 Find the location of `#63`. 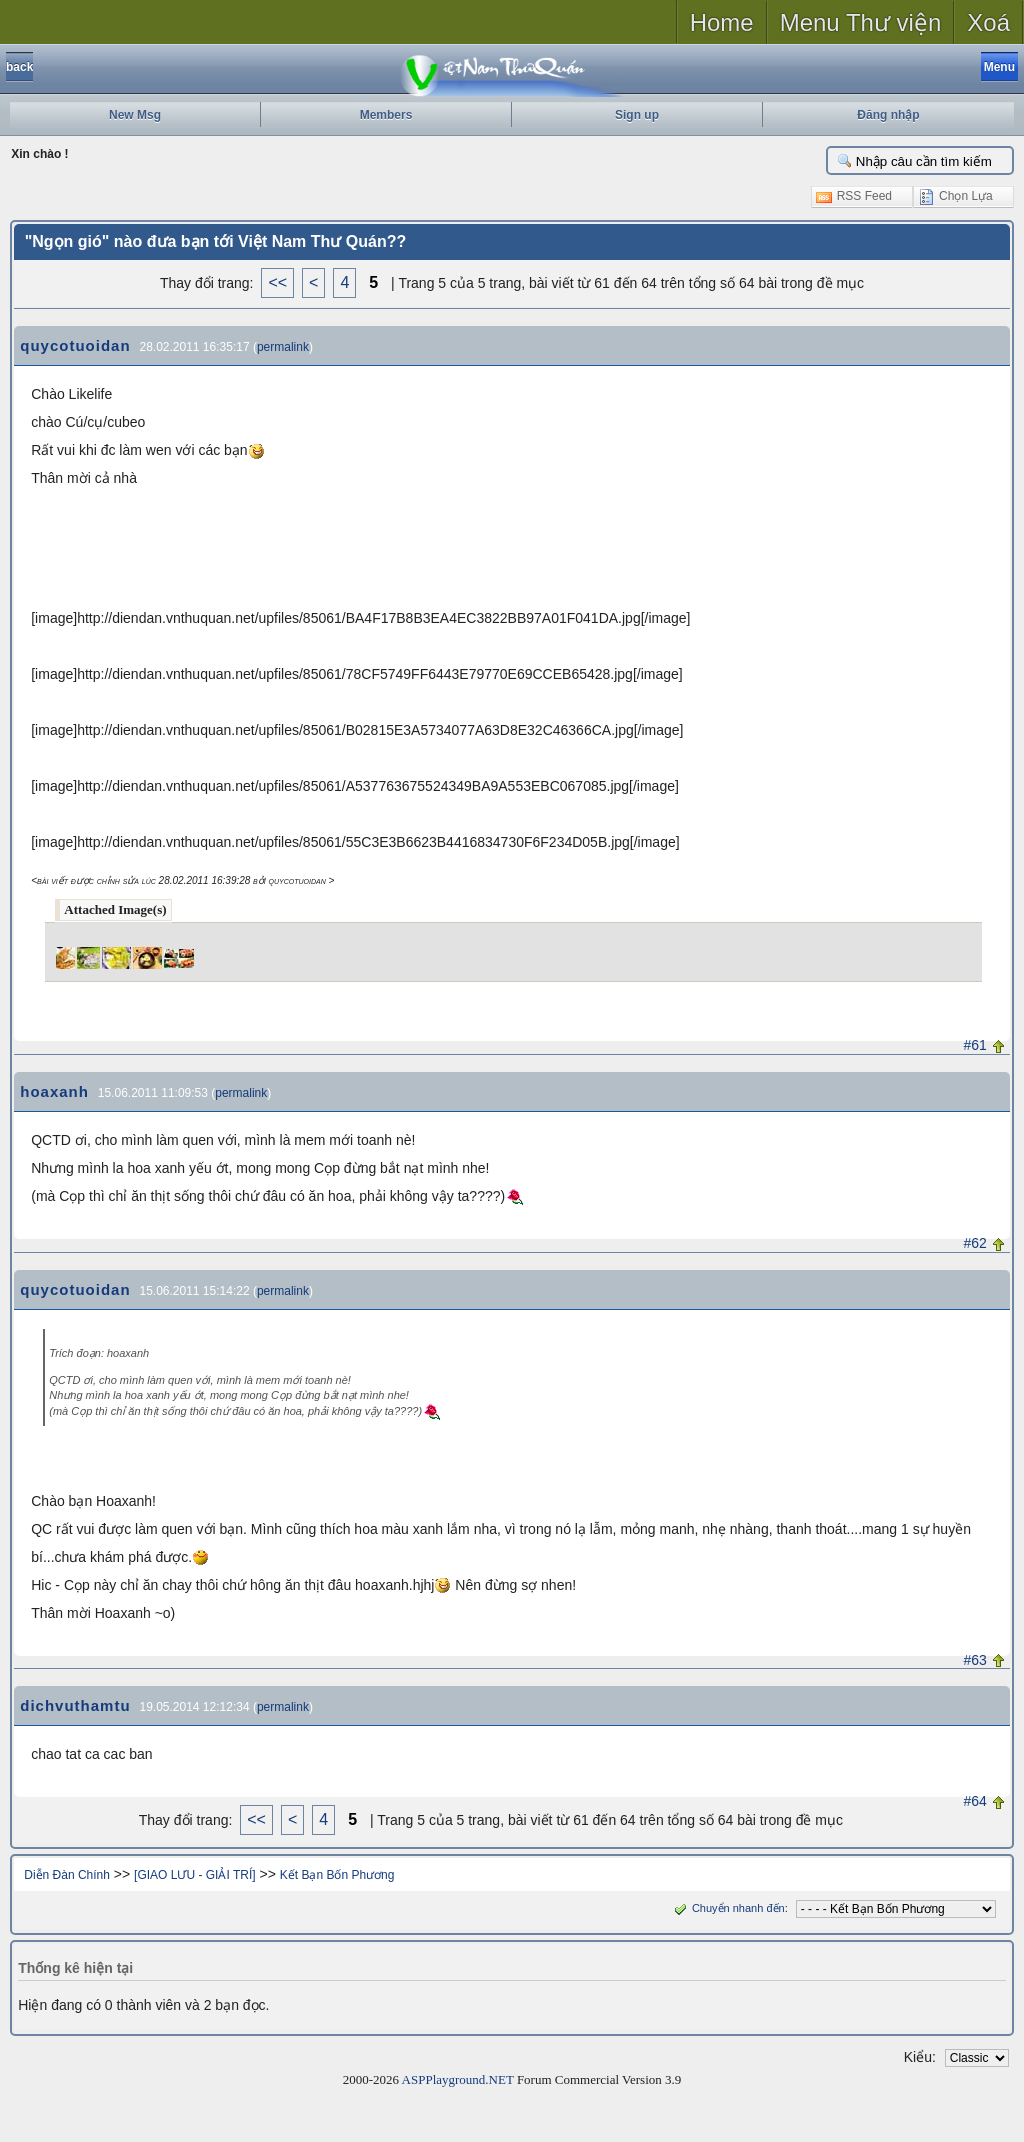

#63 is located at coordinates (975, 1660).